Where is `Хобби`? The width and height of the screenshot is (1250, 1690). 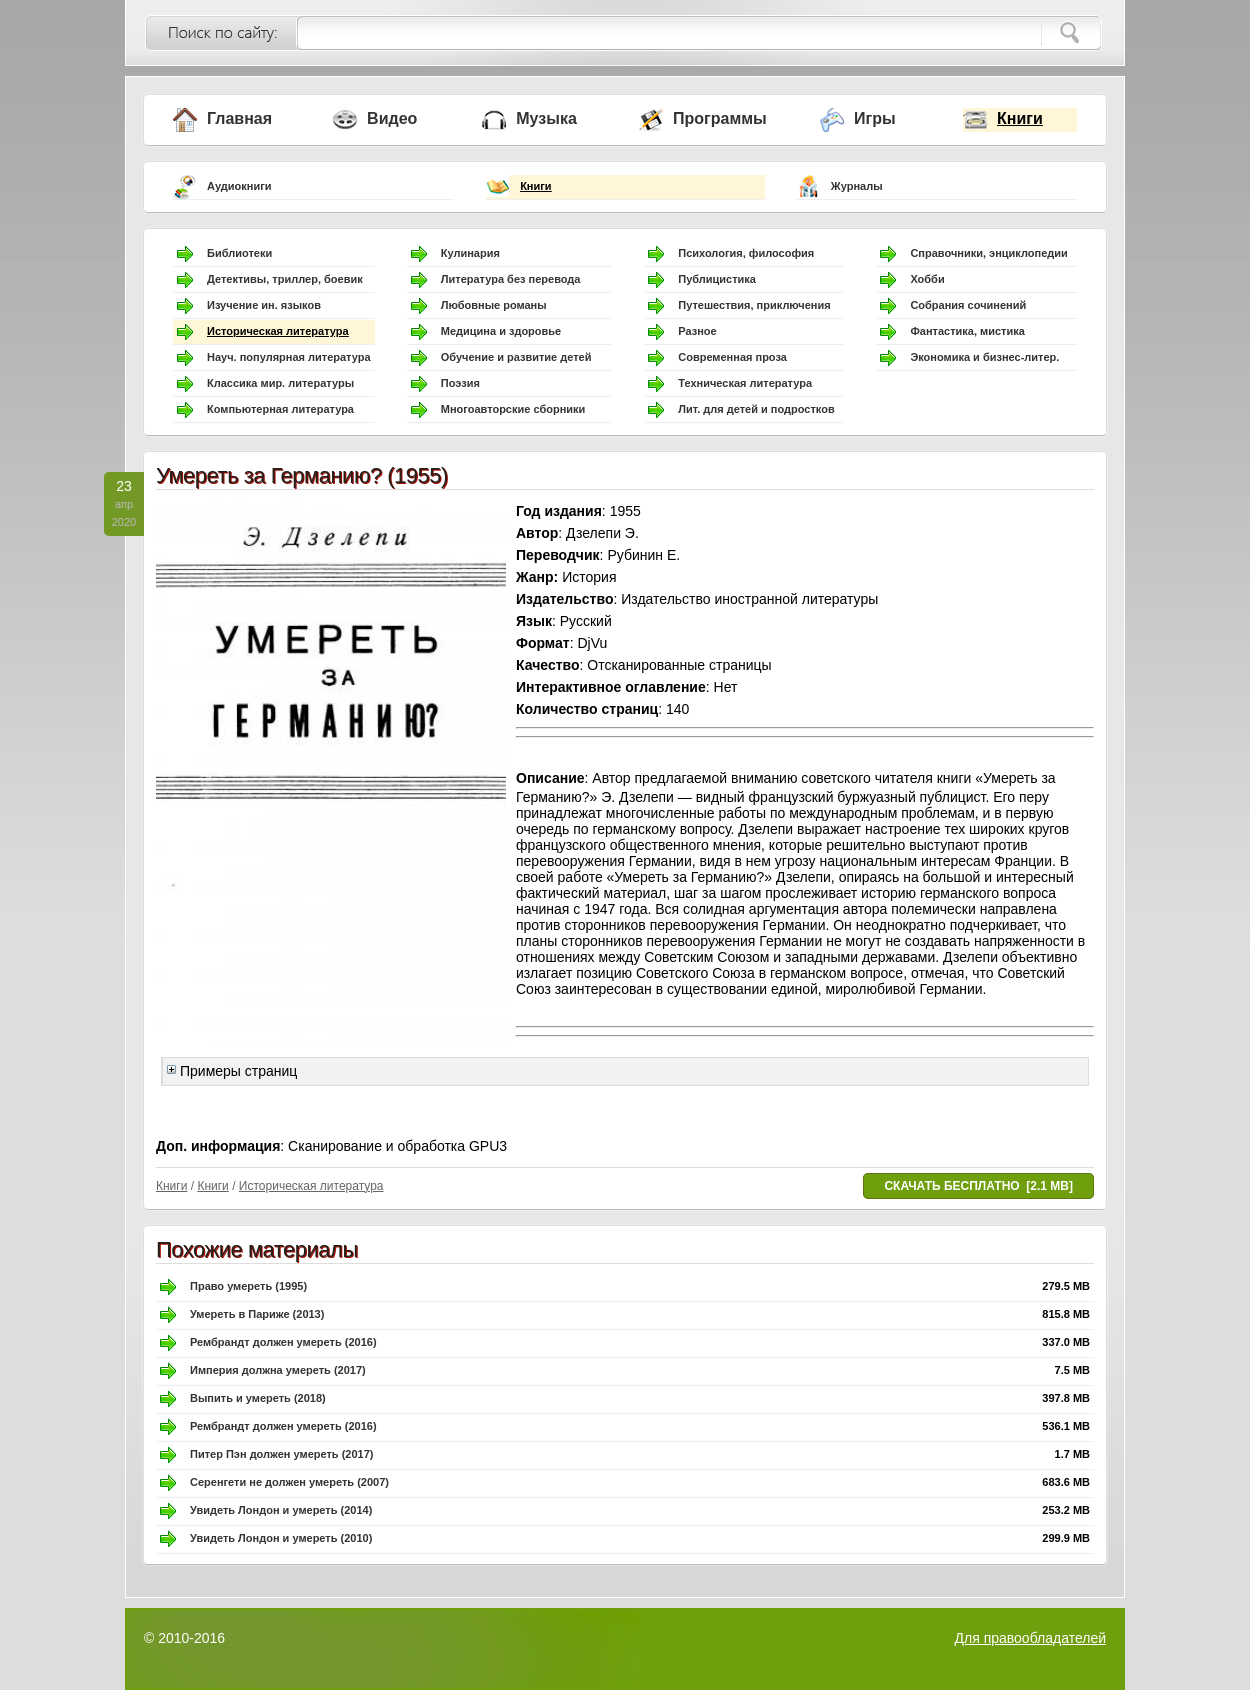
Хобби is located at coordinates (927, 279).